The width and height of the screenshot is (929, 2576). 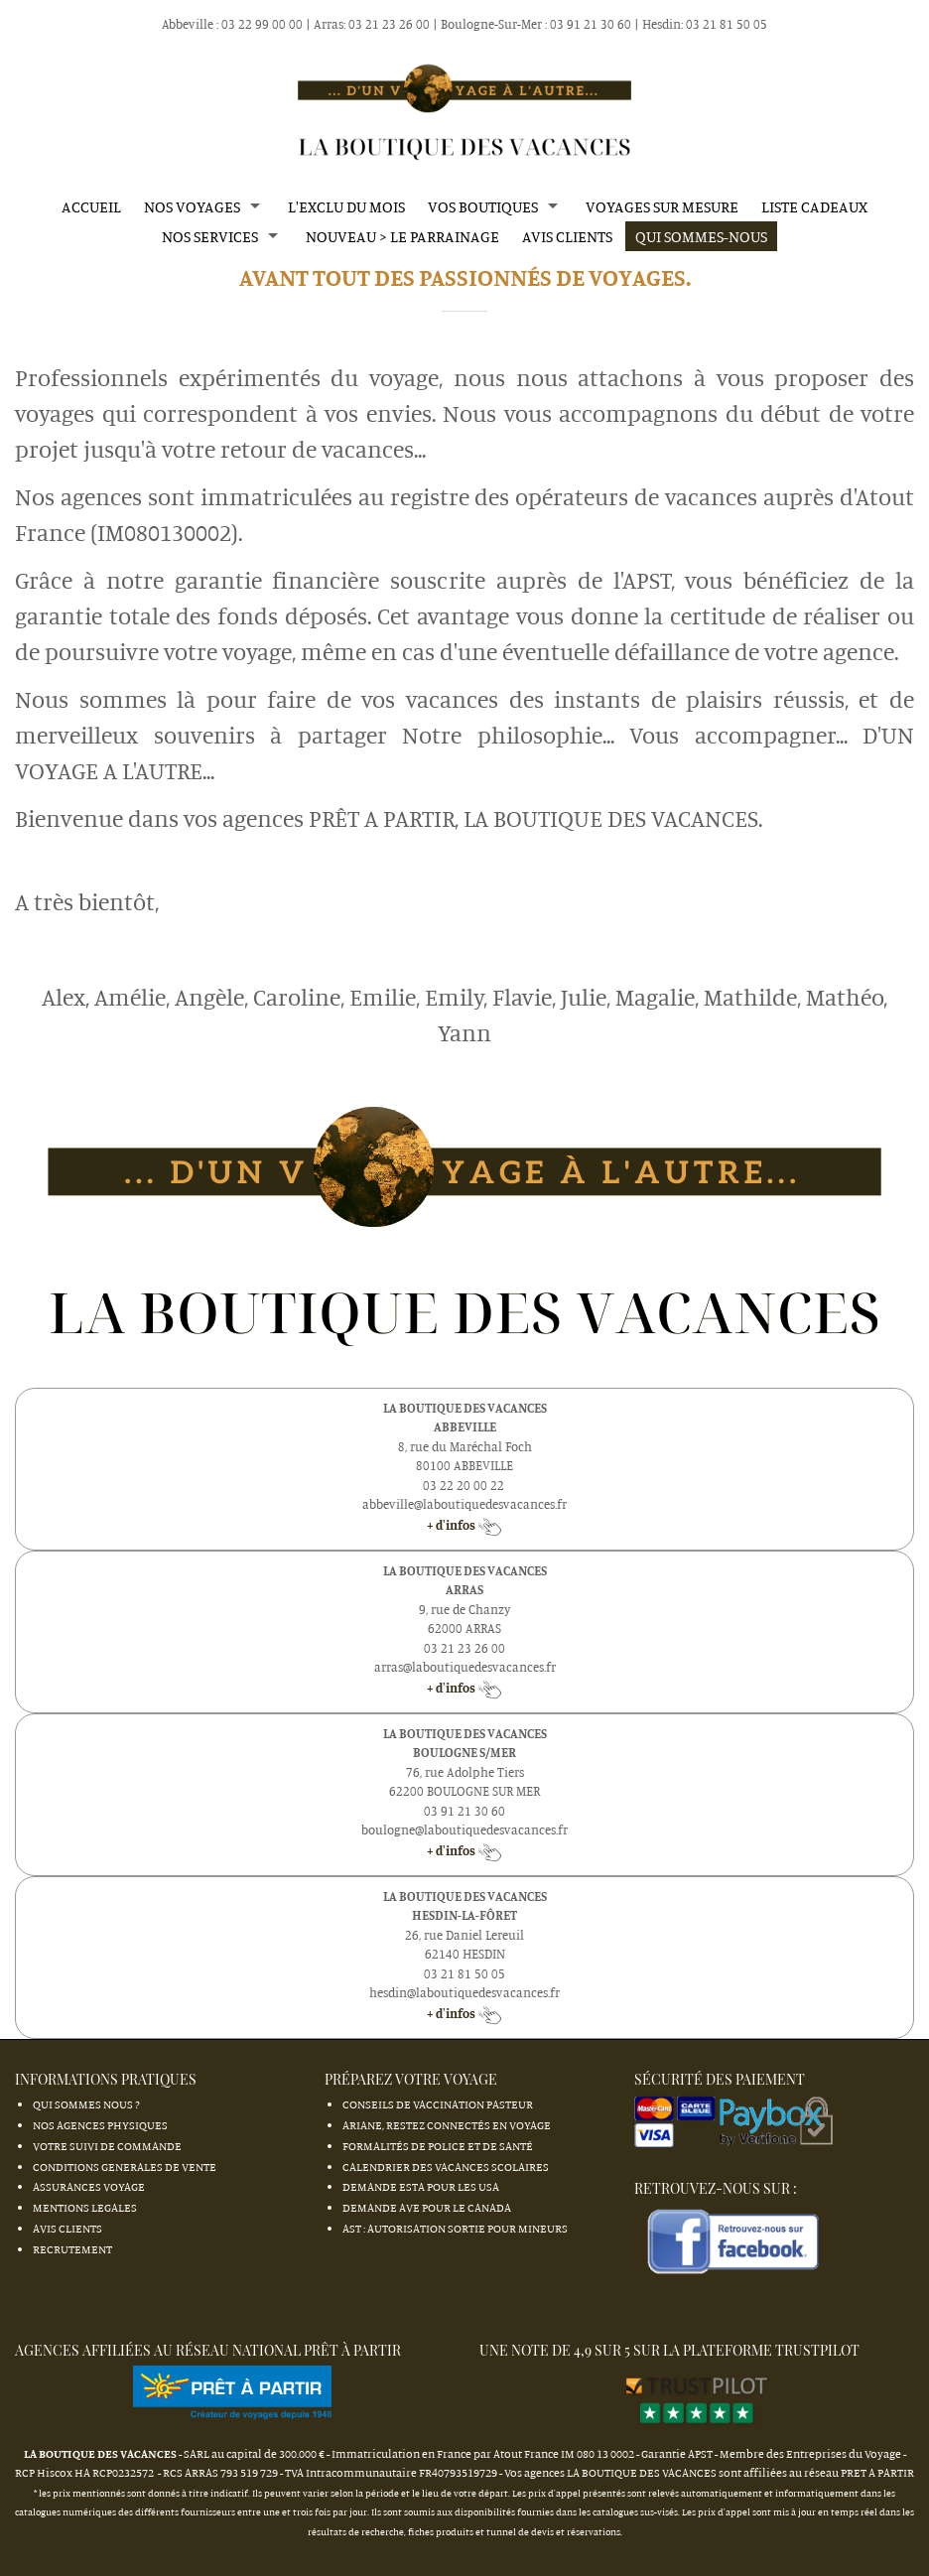 I want to click on VOTRE SUIVI DE COMMANDE, so click(x=107, y=2145).